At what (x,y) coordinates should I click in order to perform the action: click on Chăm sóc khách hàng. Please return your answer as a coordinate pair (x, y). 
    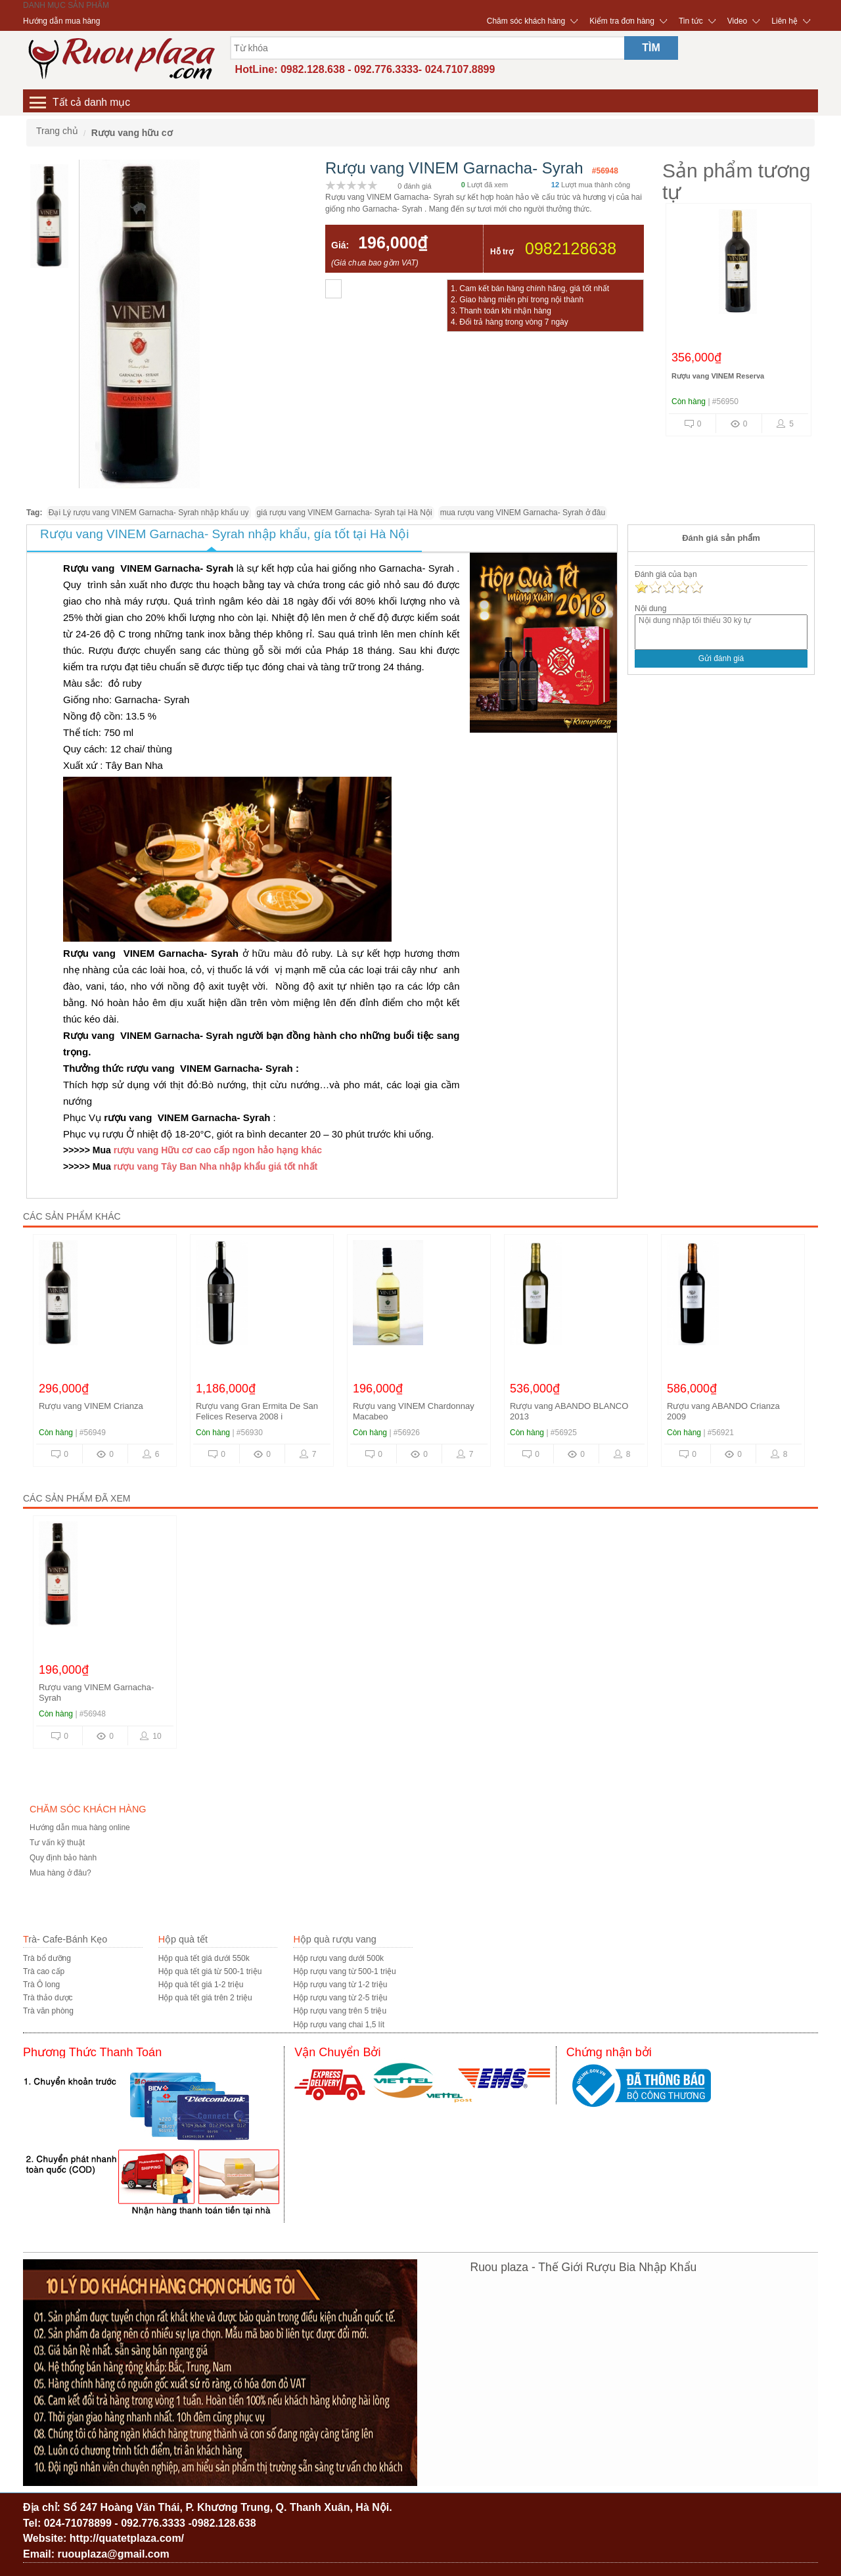
    Looking at the image, I should click on (526, 21).